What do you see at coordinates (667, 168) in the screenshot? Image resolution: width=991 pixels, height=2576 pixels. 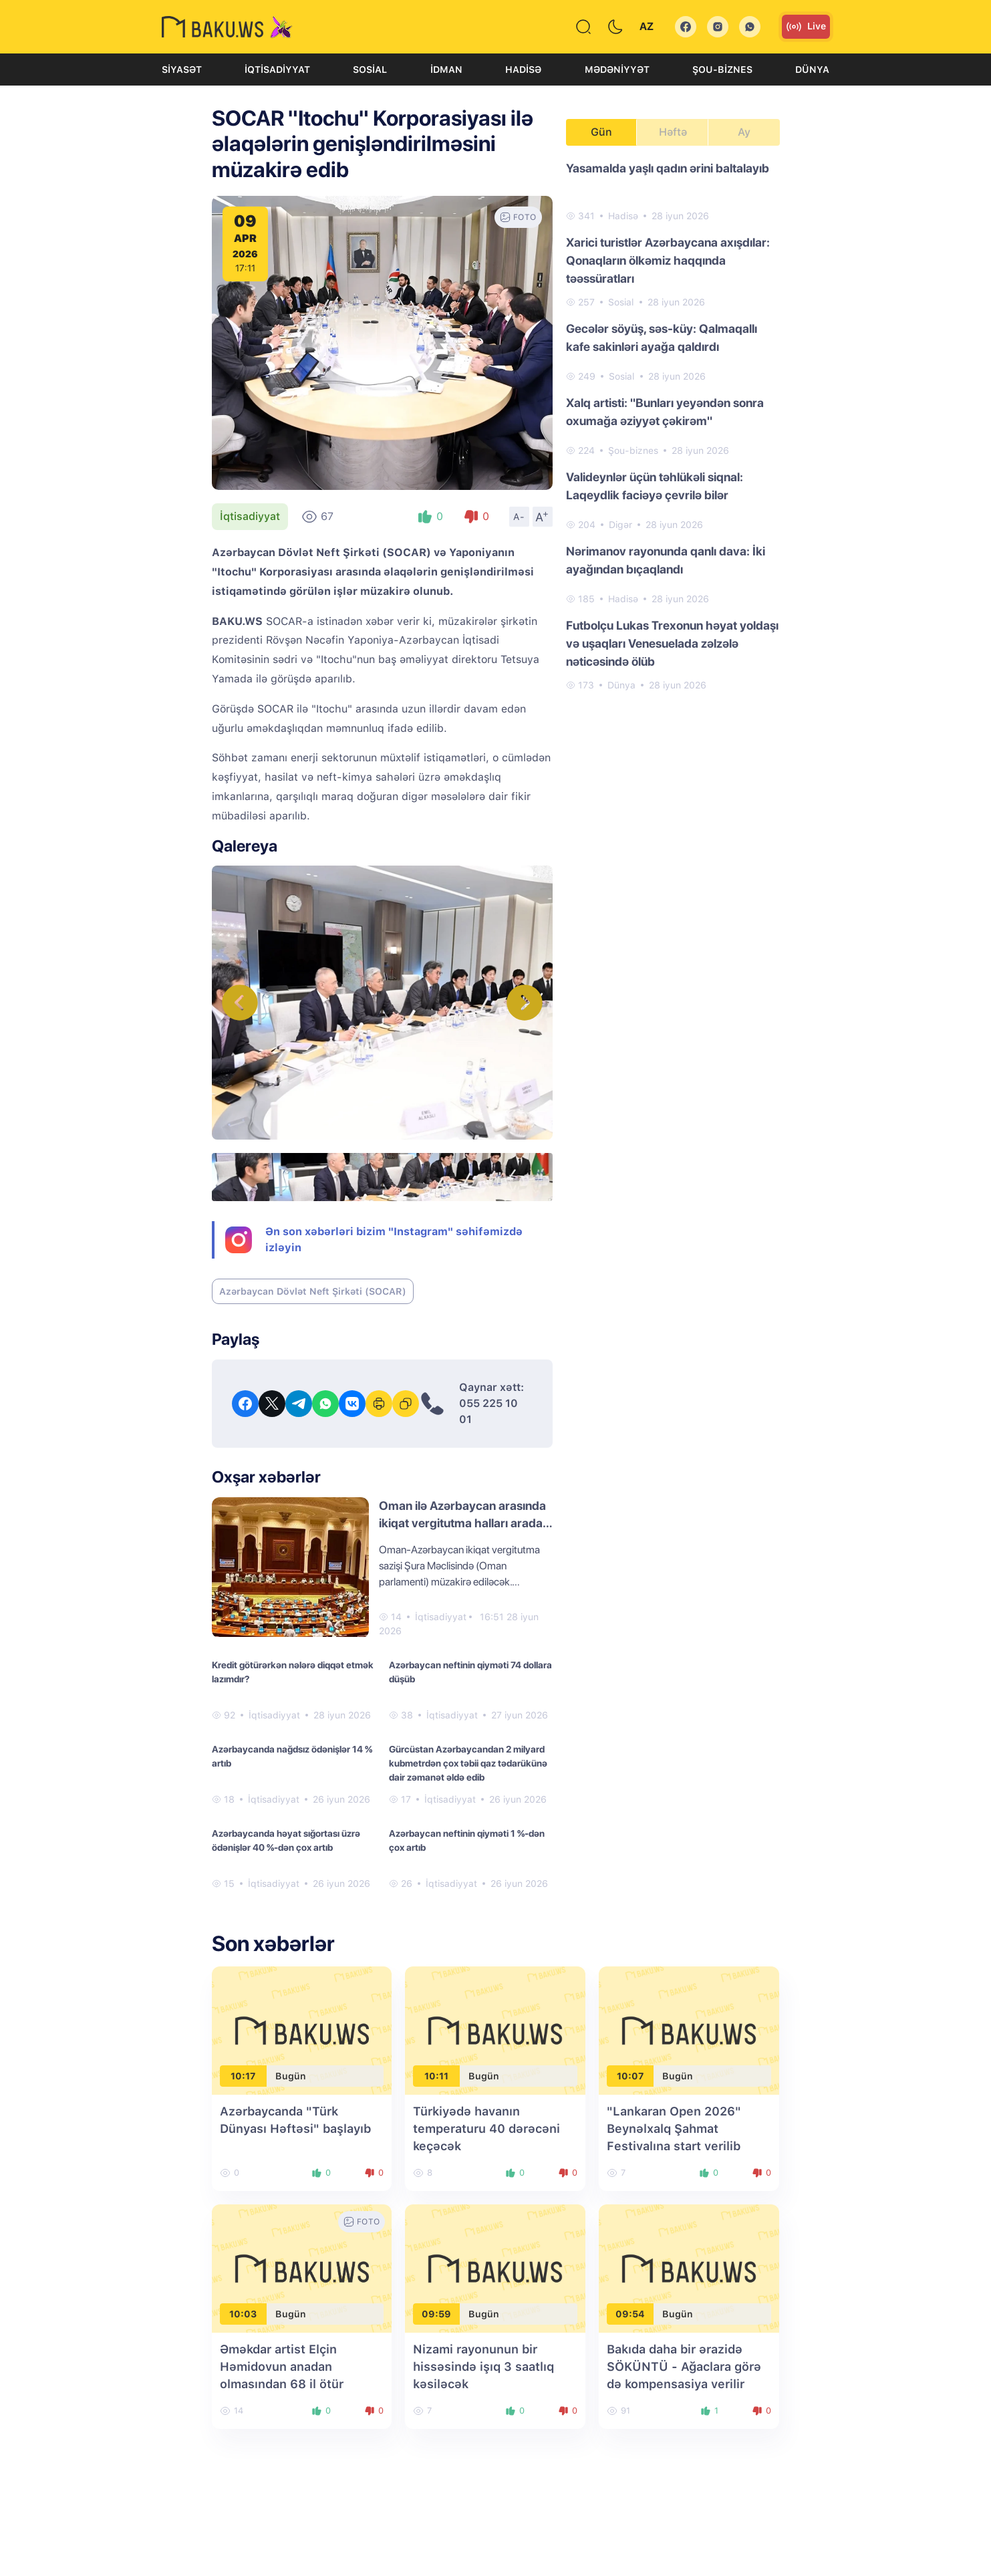 I see `Yasamalda yaşlı qadın ərini baltalayıb` at bounding box center [667, 168].